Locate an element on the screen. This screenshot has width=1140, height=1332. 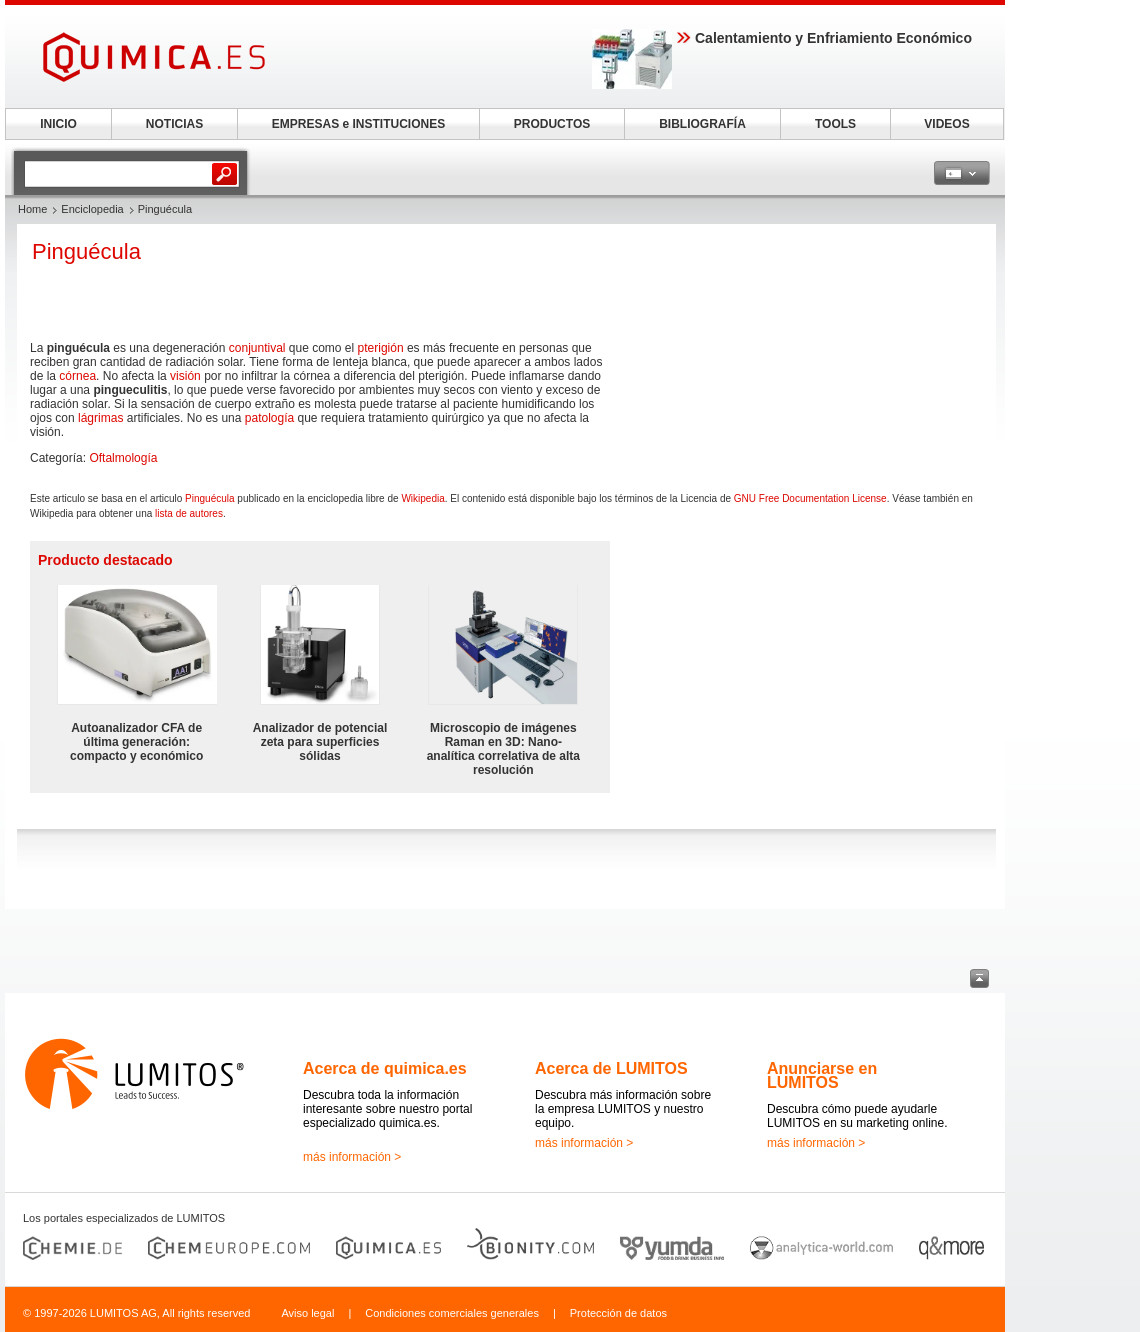
más información > is located at coordinates (352, 1157).